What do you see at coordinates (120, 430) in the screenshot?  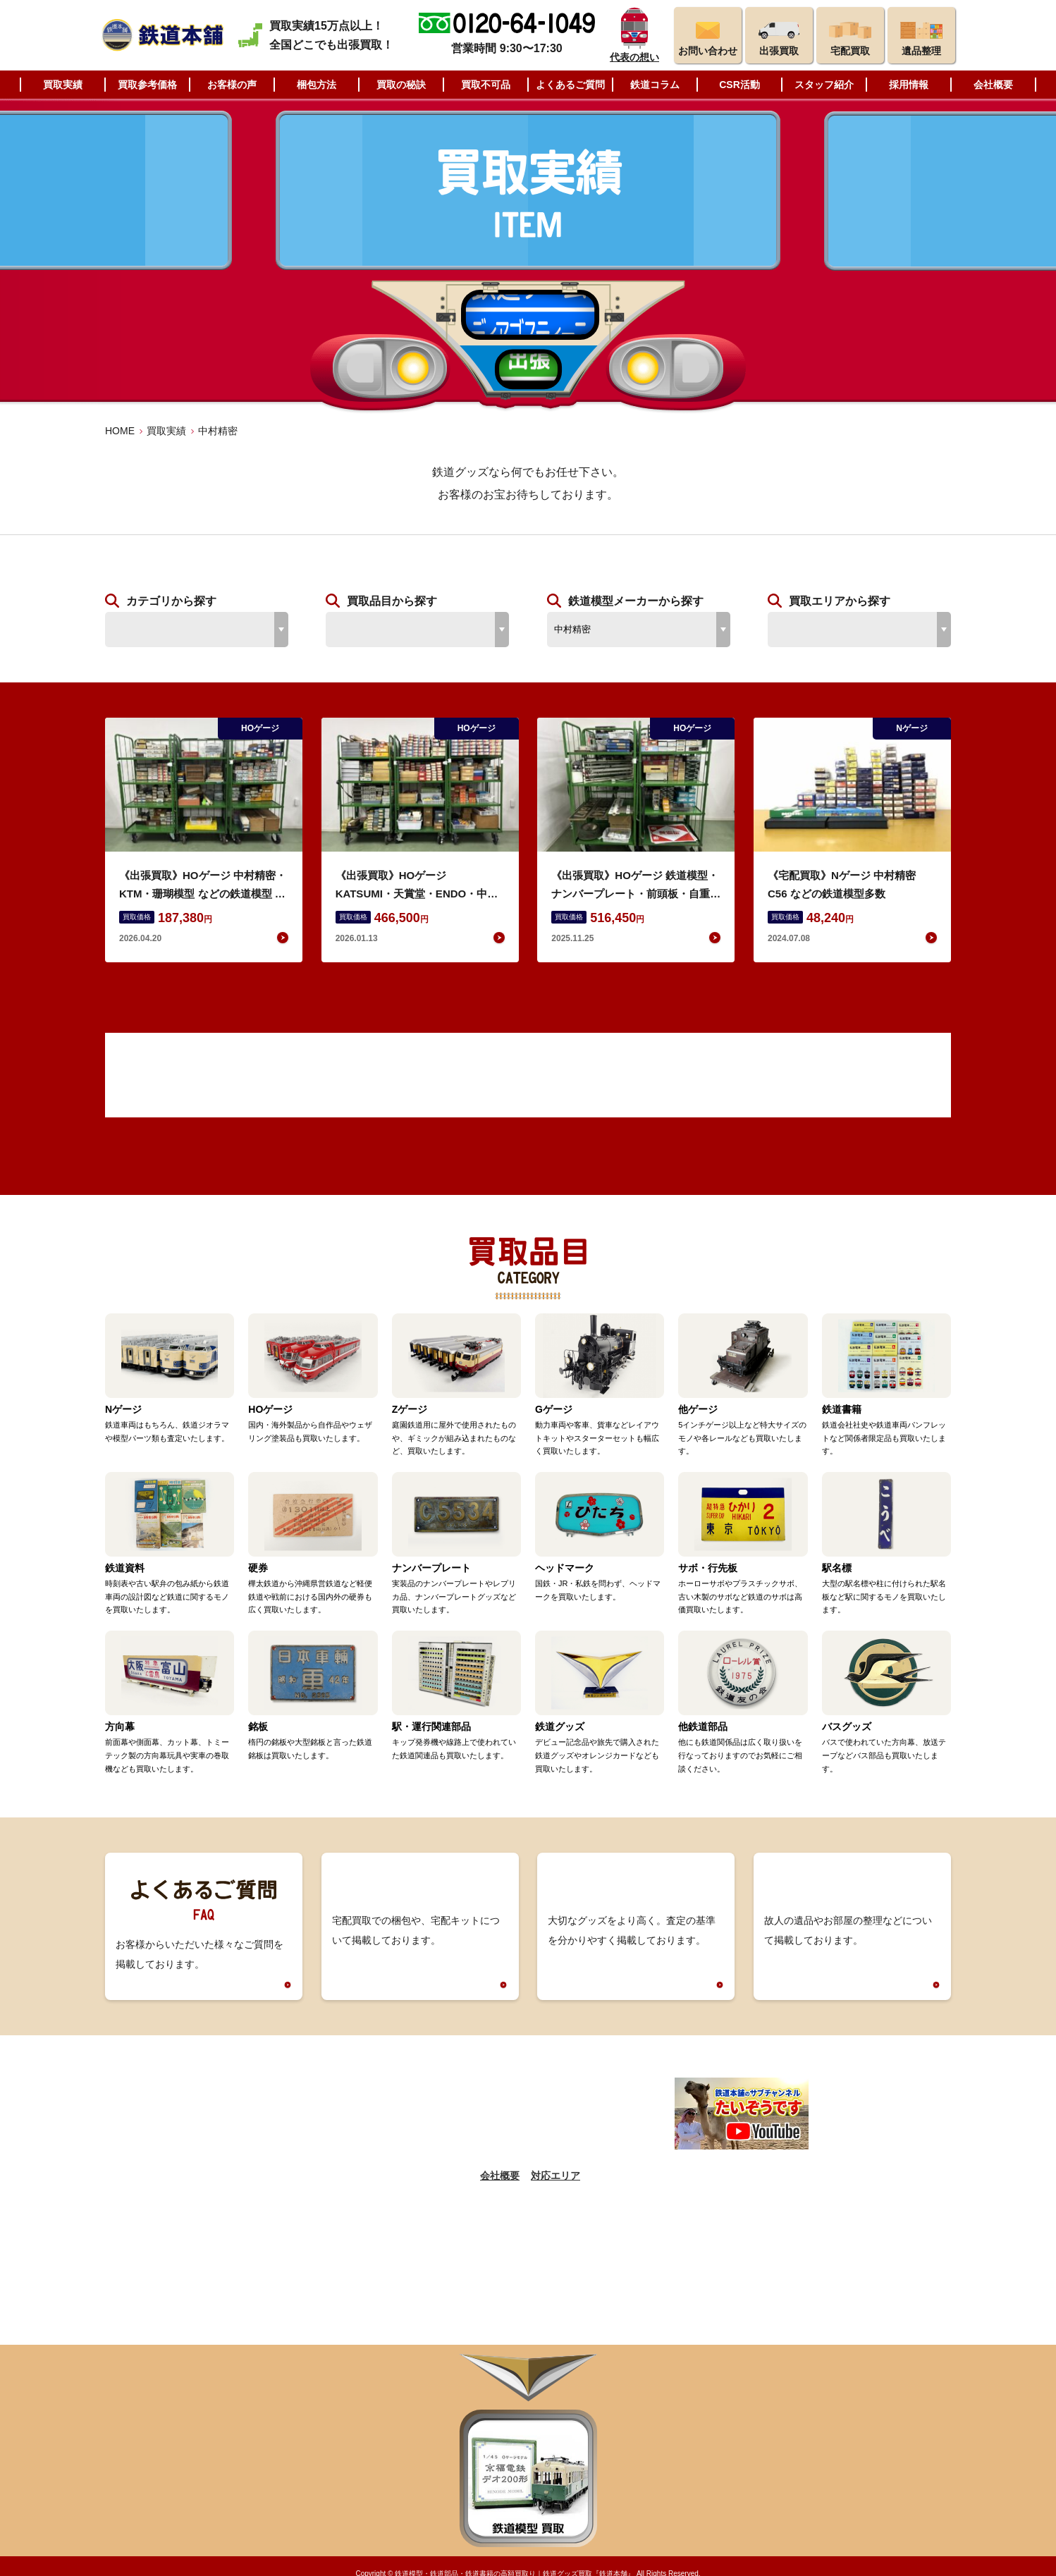 I see `HOME` at bounding box center [120, 430].